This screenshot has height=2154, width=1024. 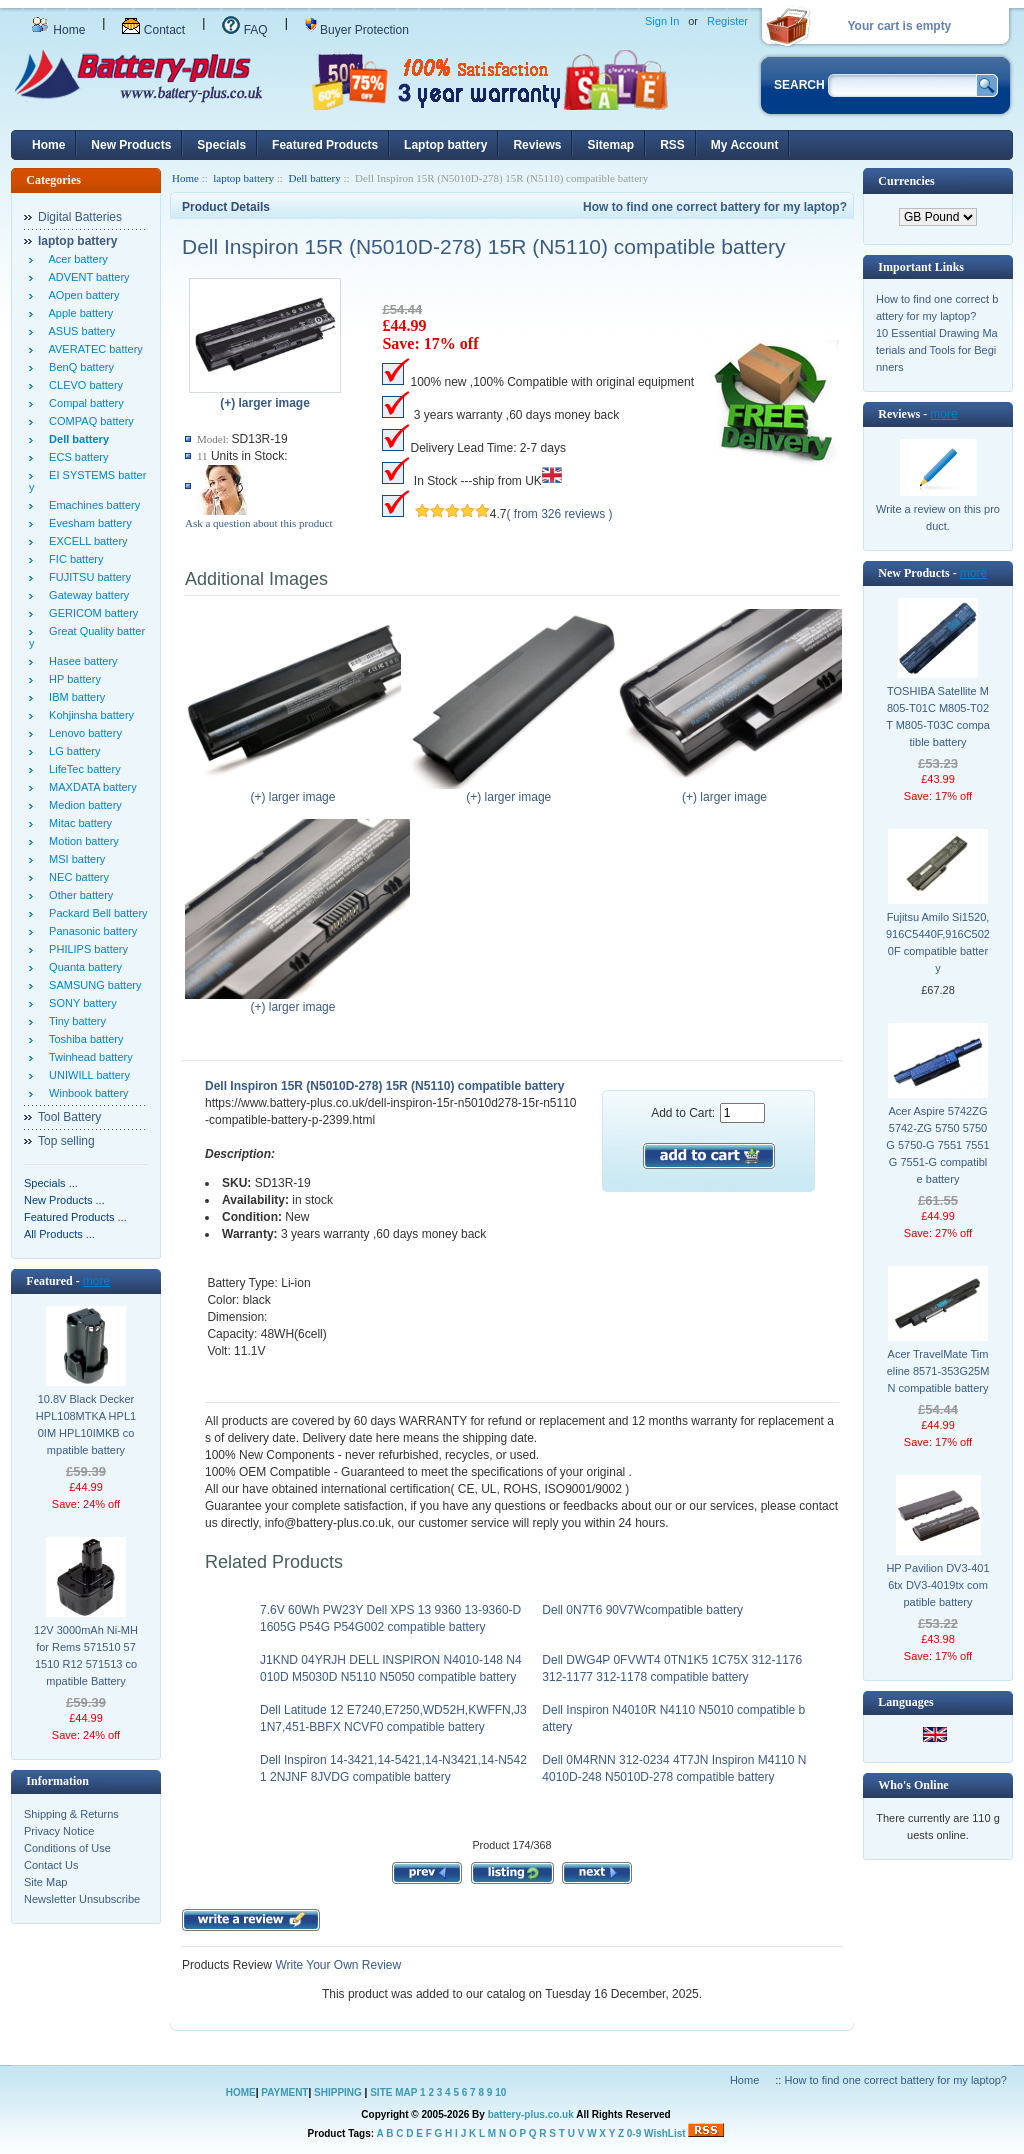 I want to click on ADVENT battery, so click(x=86, y=277).